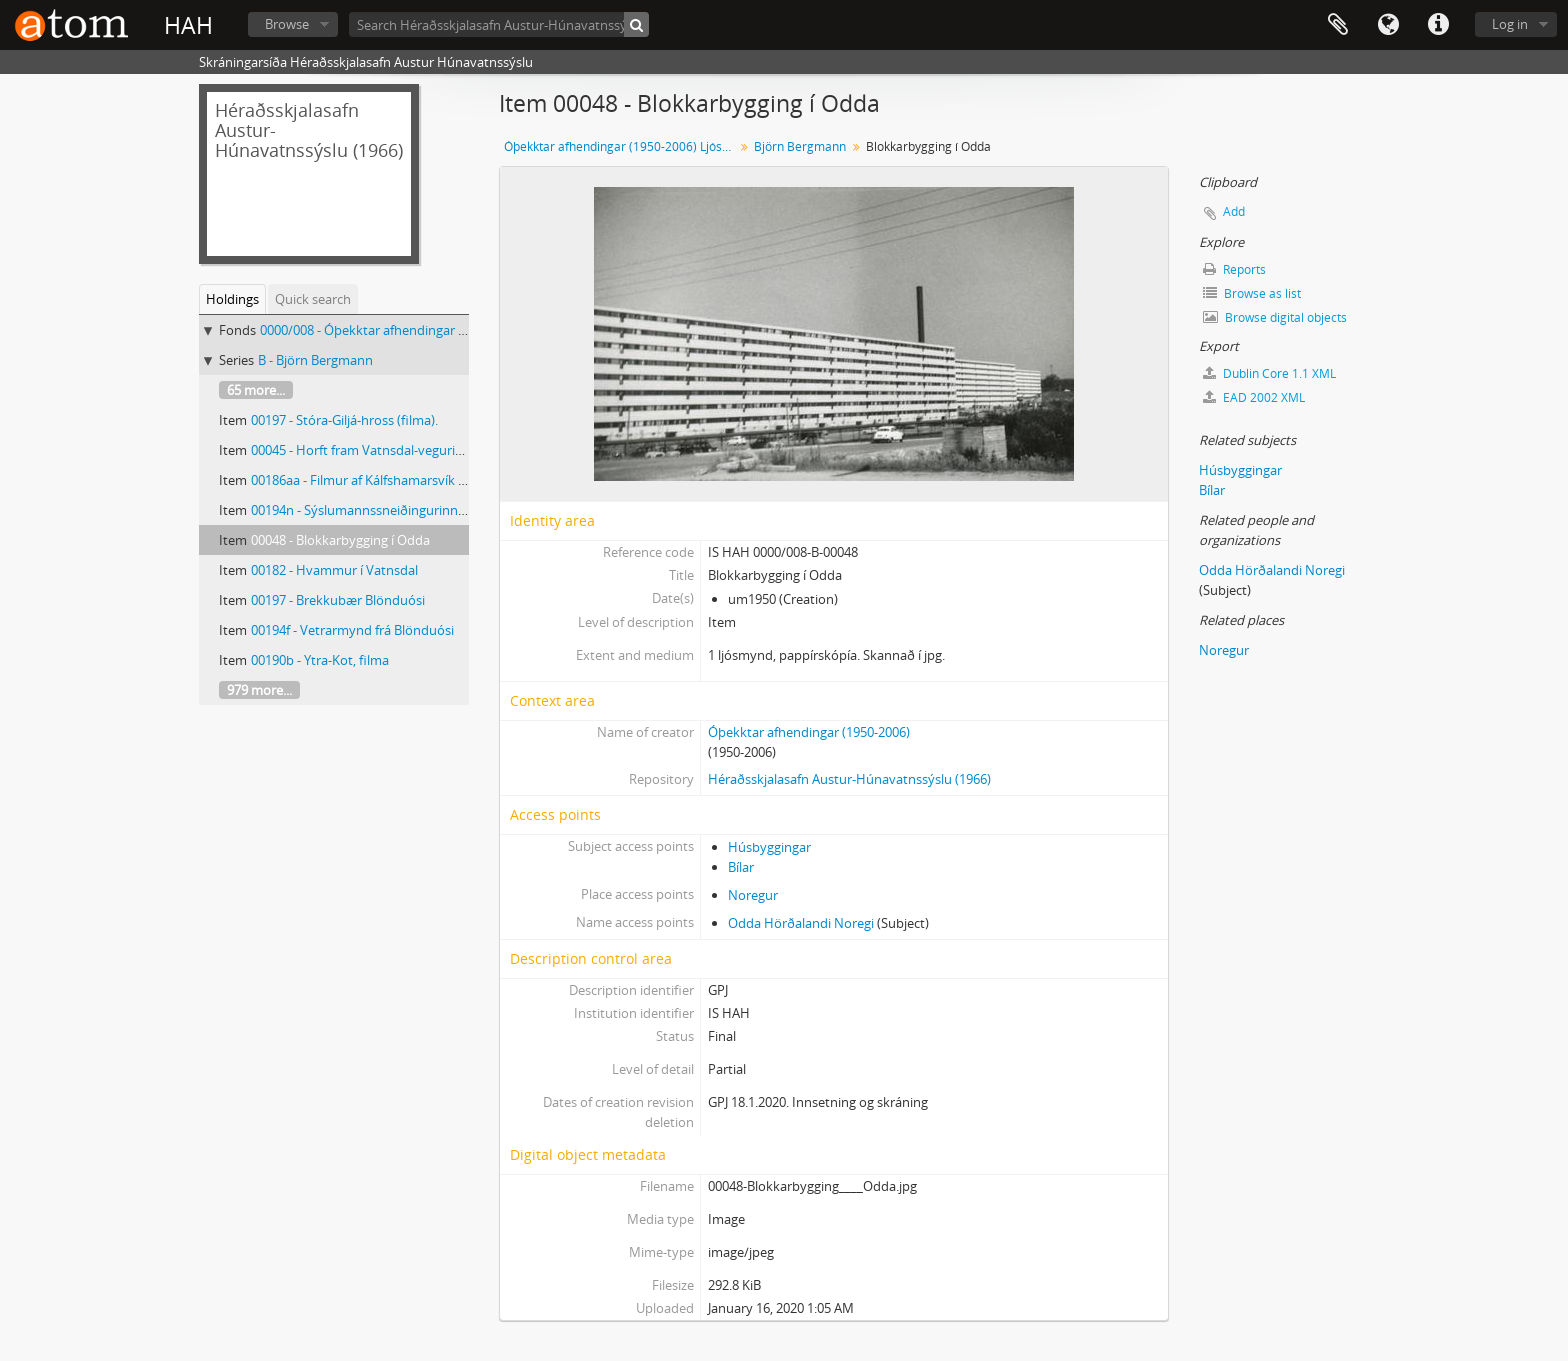 The height and width of the screenshot is (1361, 1568). What do you see at coordinates (256, 390) in the screenshot?
I see `65 more...` at bounding box center [256, 390].